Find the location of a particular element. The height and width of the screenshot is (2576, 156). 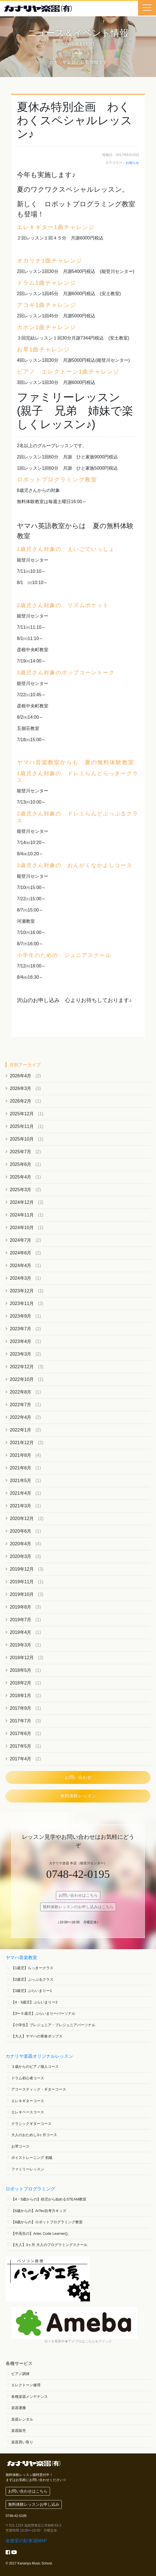

ヤマハ音楽教室 is located at coordinates (21, 1957).